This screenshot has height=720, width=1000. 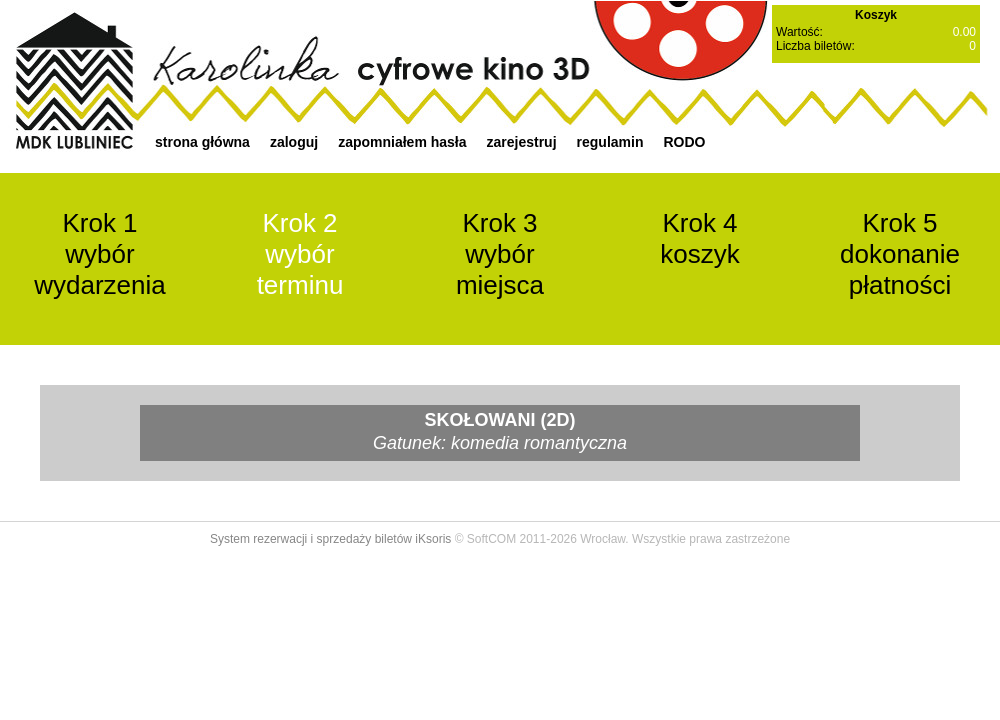 I want to click on regulamin, so click(x=610, y=142).